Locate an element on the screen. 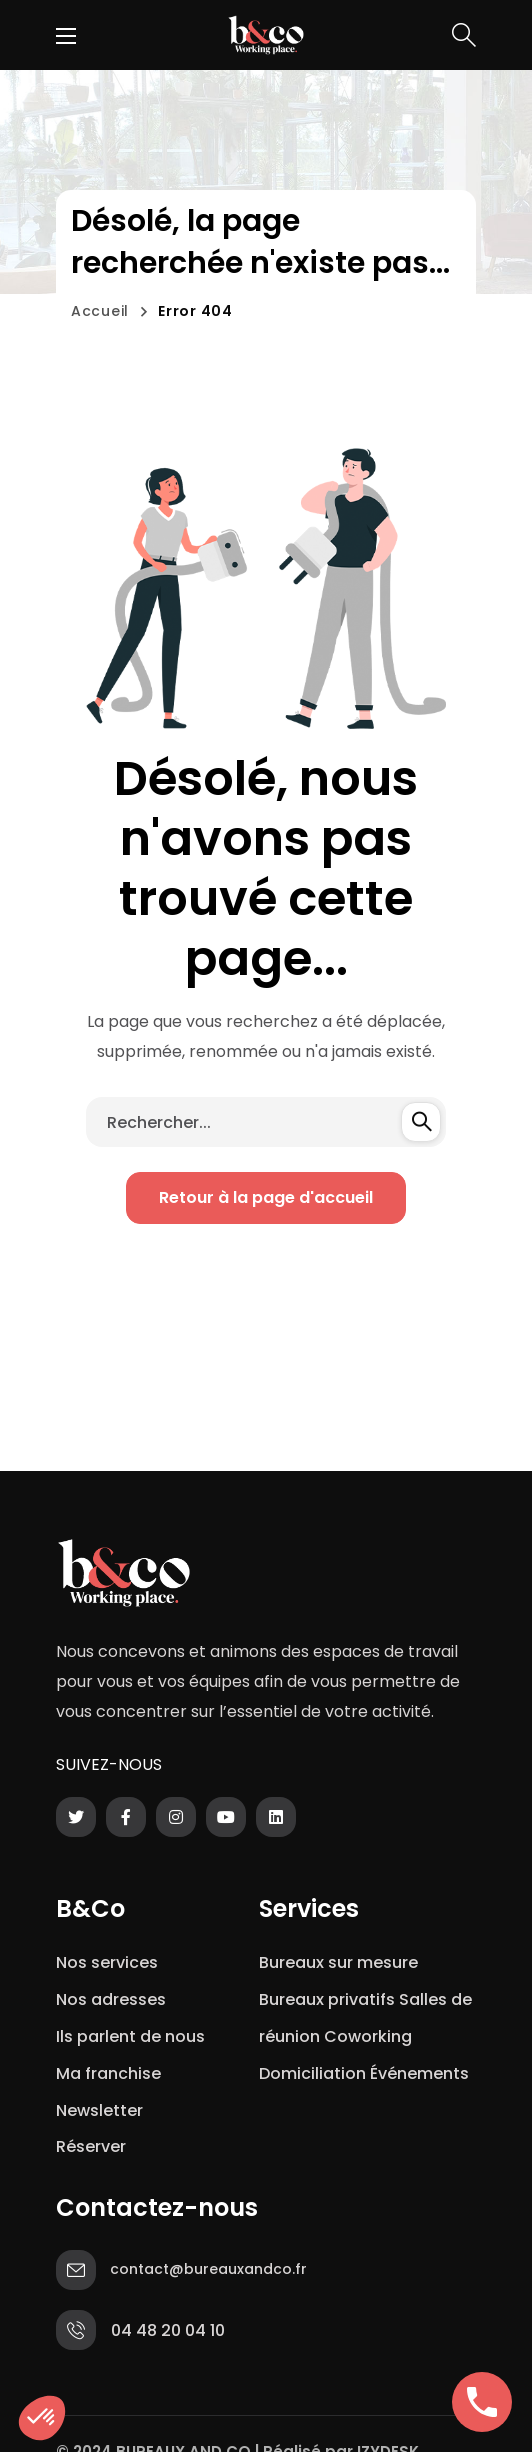  Ma franchise is located at coordinates (110, 2073).